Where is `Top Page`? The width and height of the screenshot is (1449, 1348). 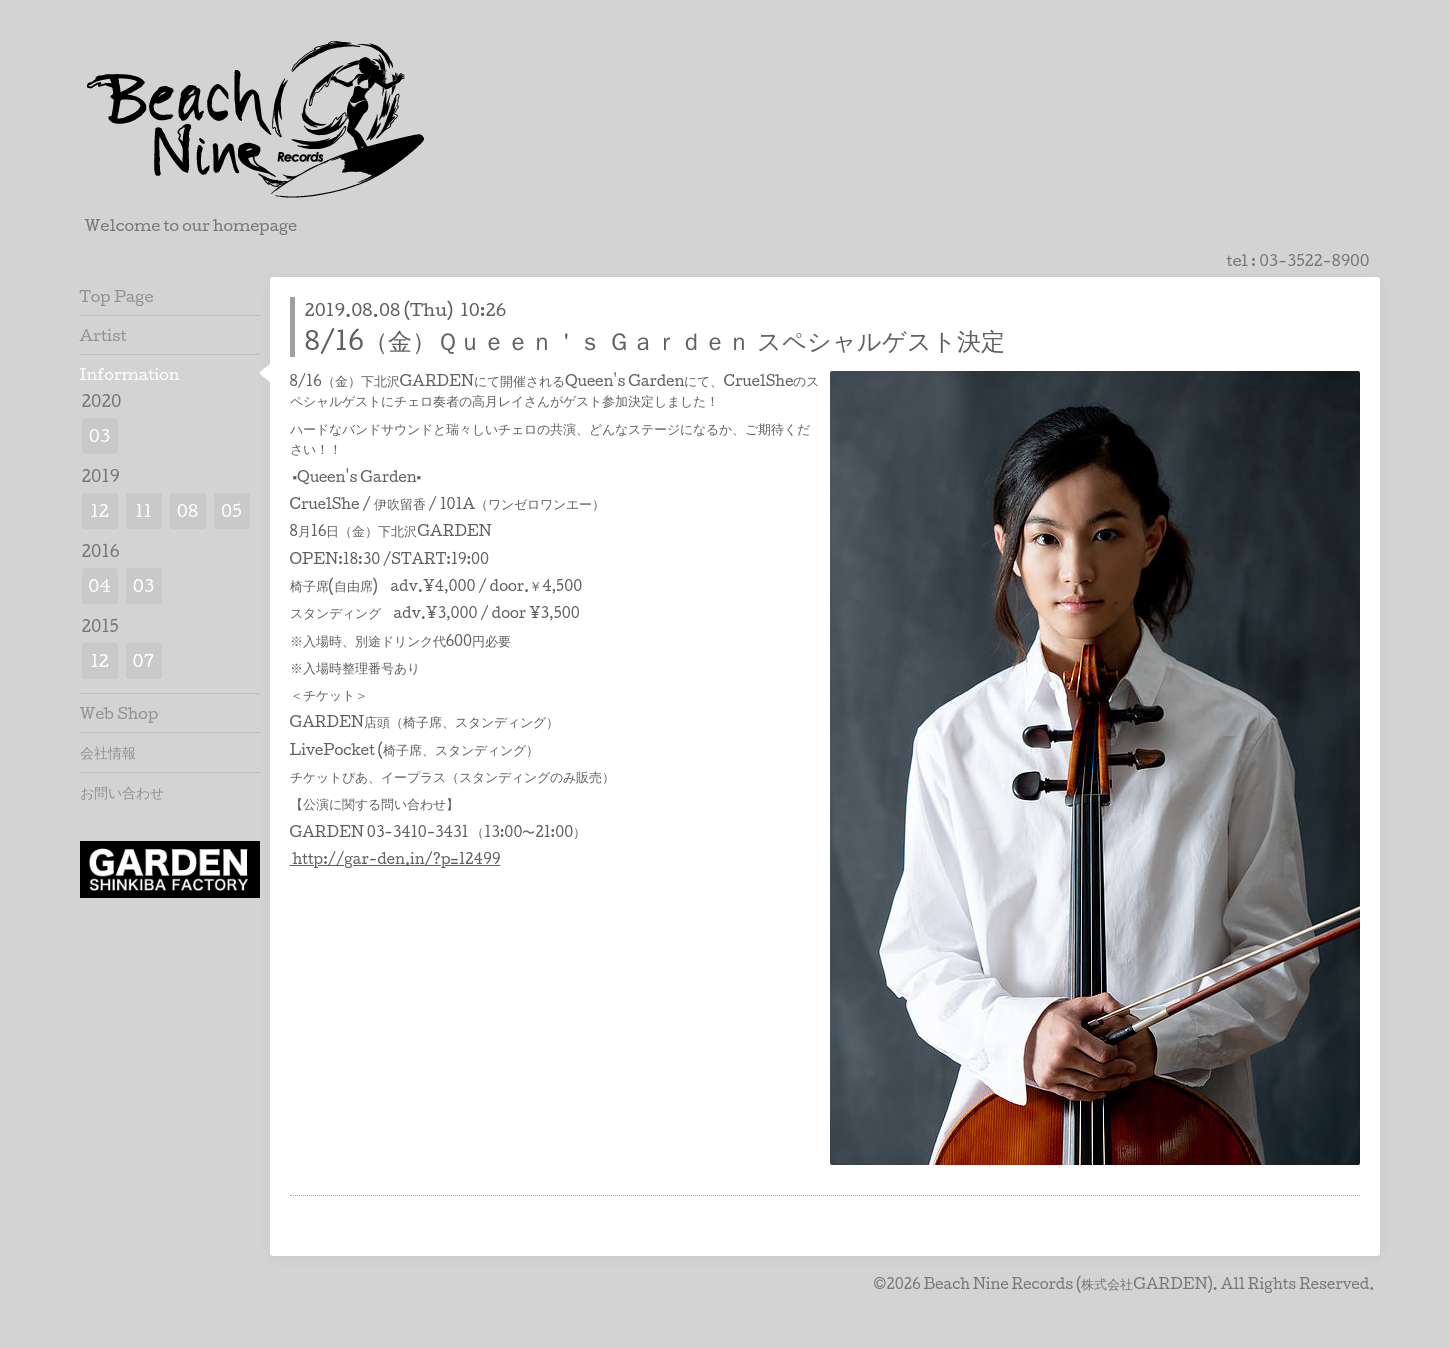 Top Page is located at coordinates (117, 296).